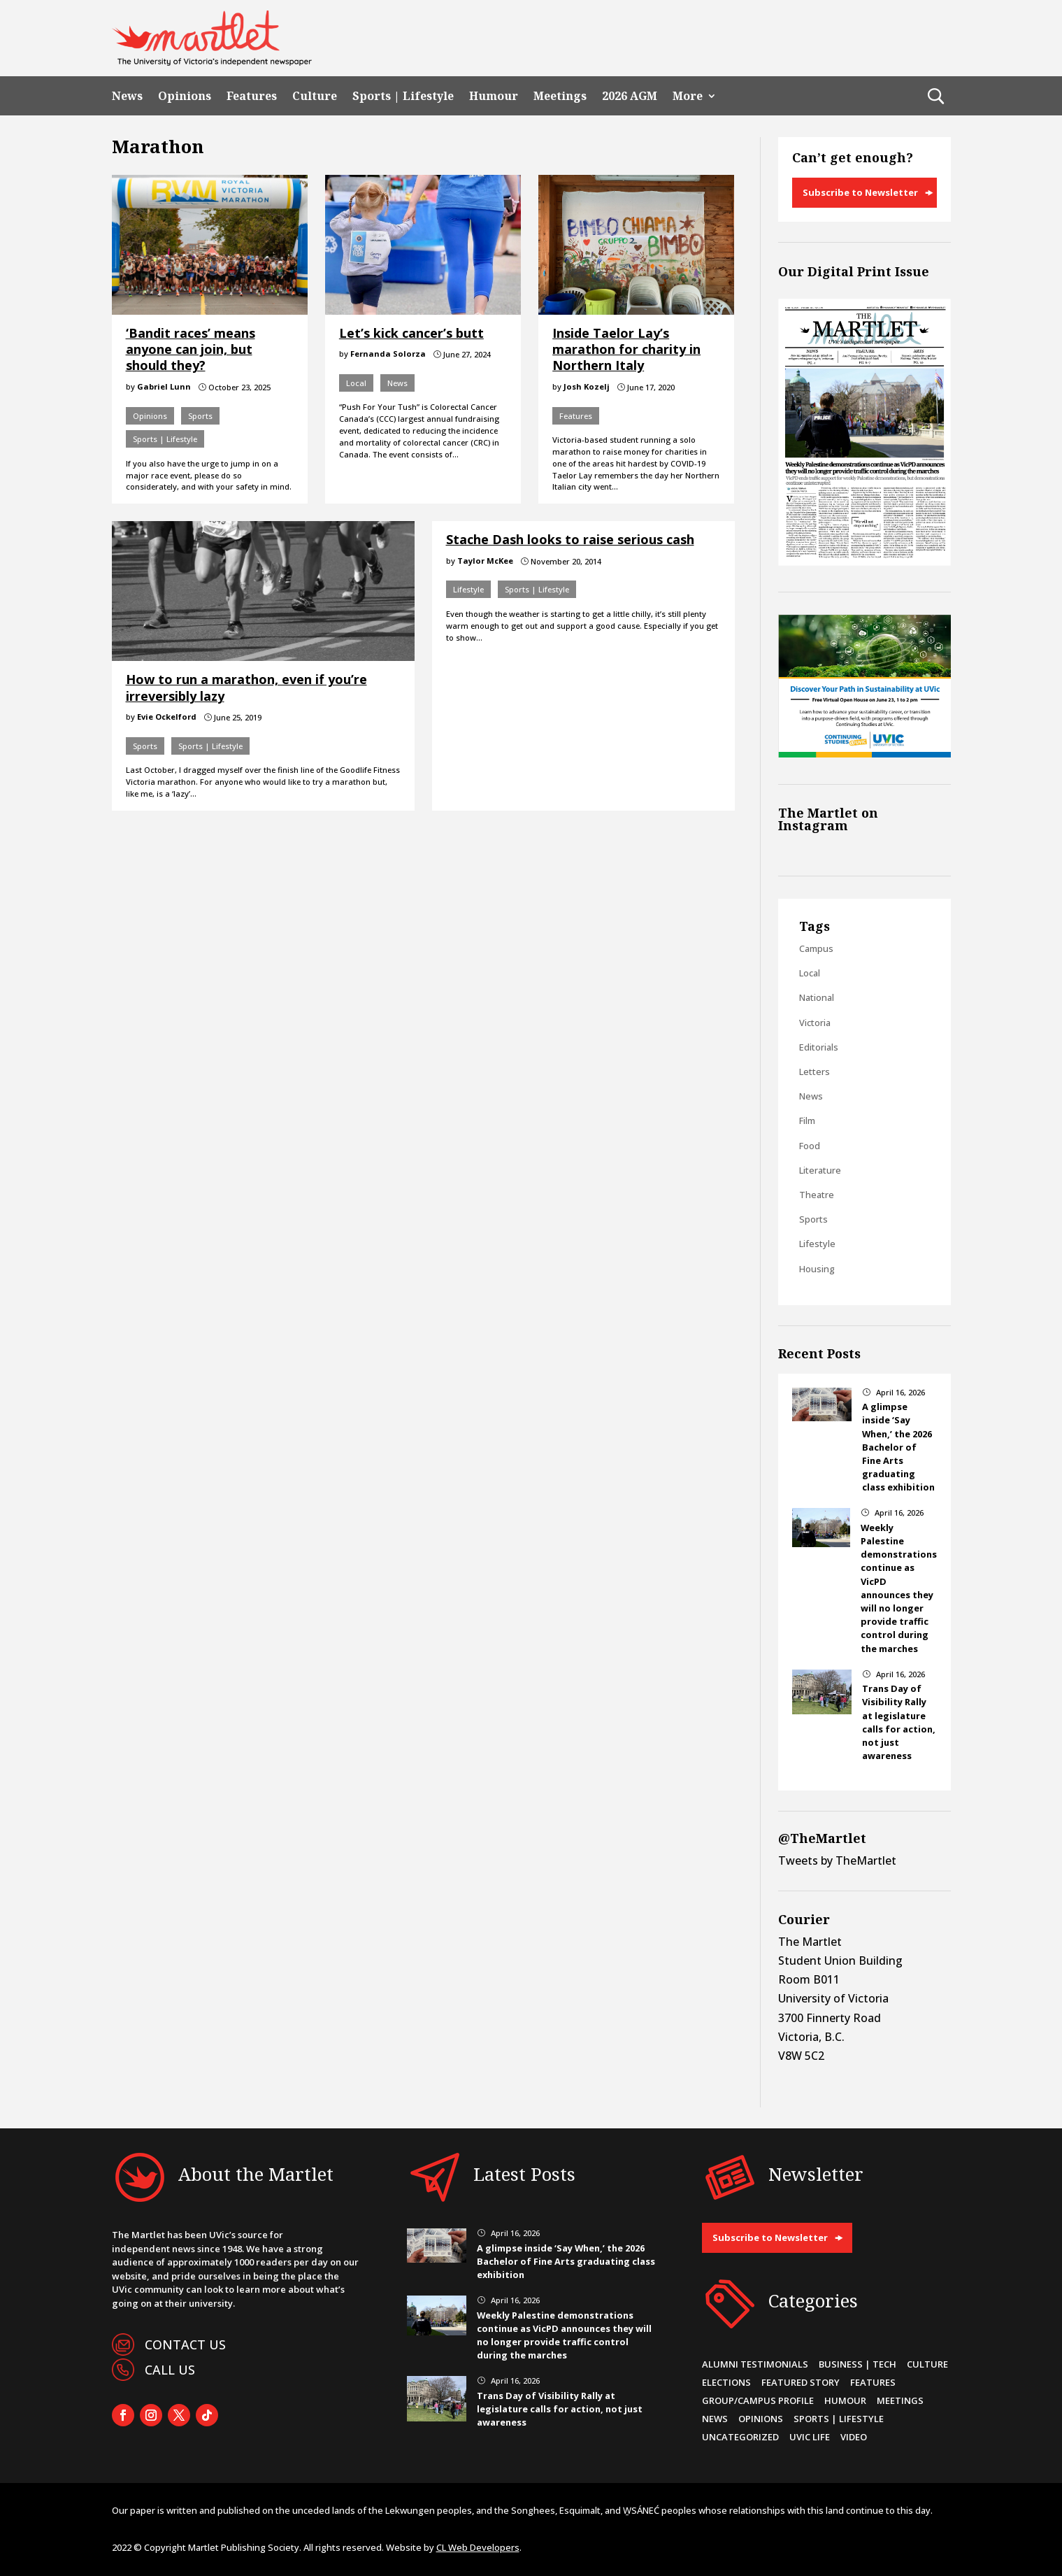 The width and height of the screenshot is (1062, 2576). What do you see at coordinates (860, 192) in the screenshot?
I see `Subscribe to Newsletter` at bounding box center [860, 192].